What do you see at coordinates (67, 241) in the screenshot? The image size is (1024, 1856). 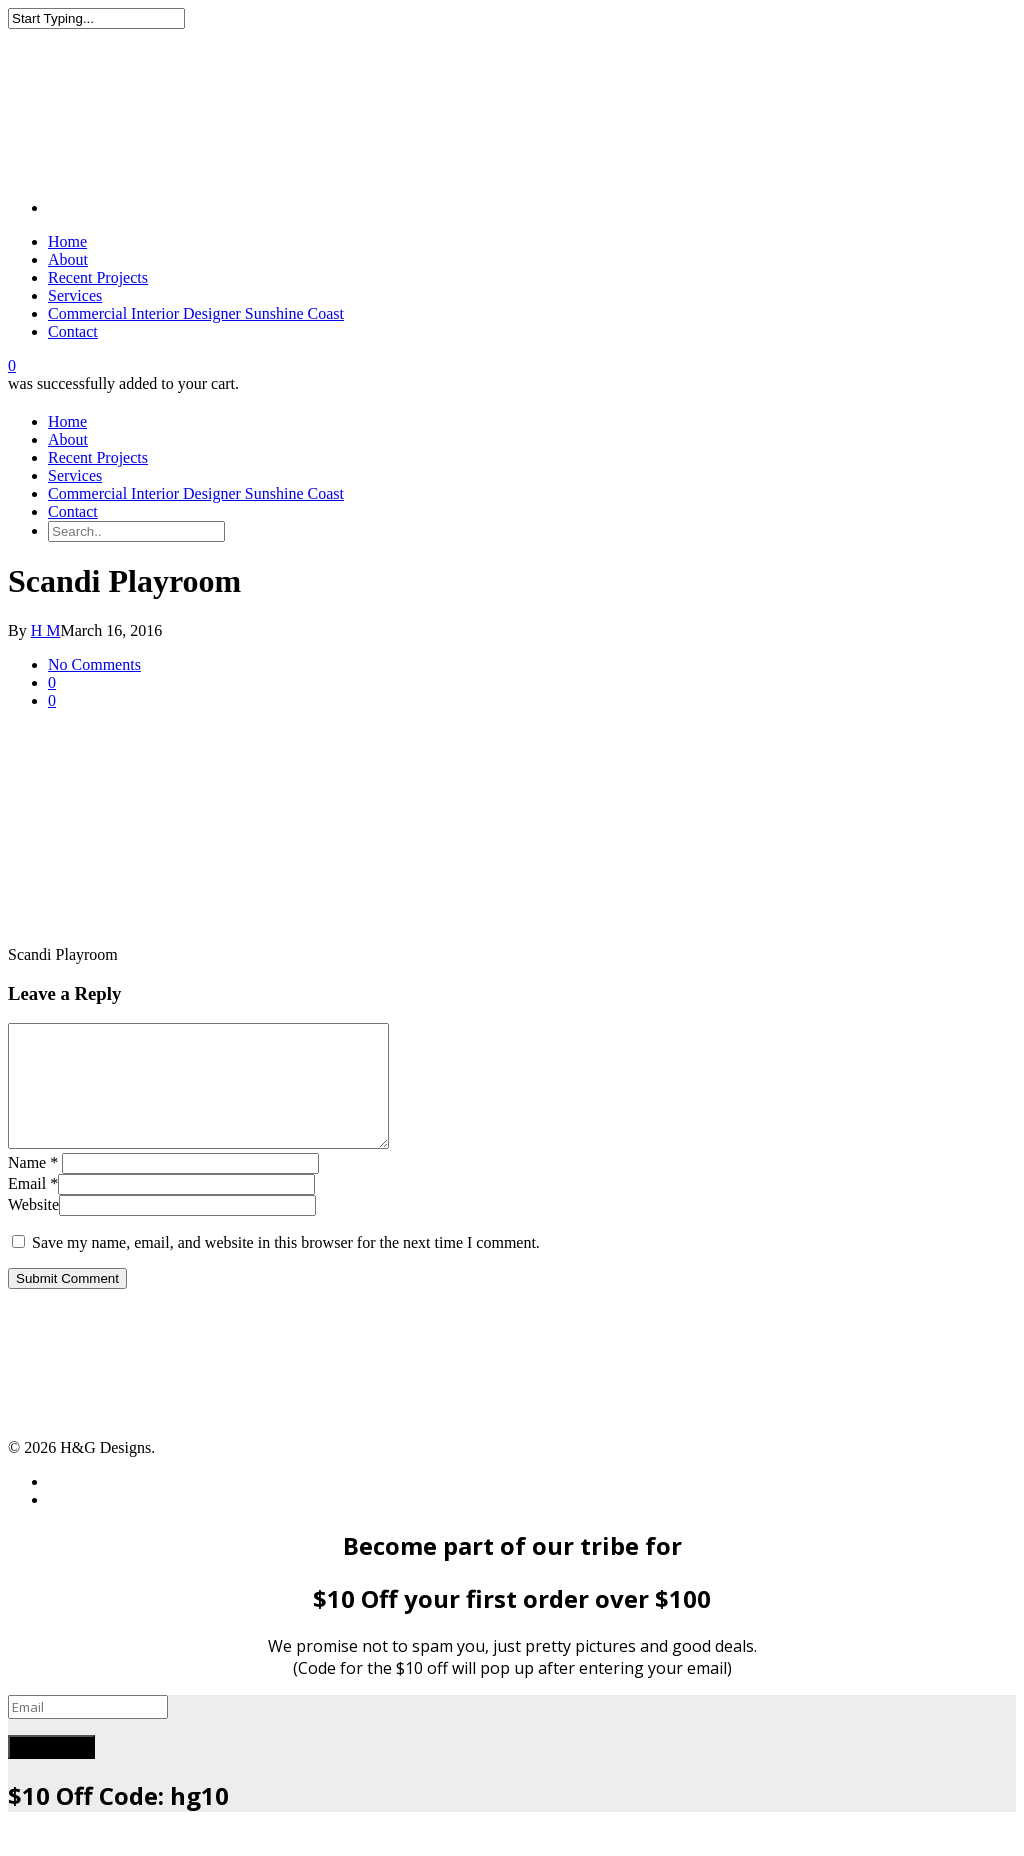 I see `Home` at bounding box center [67, 241].